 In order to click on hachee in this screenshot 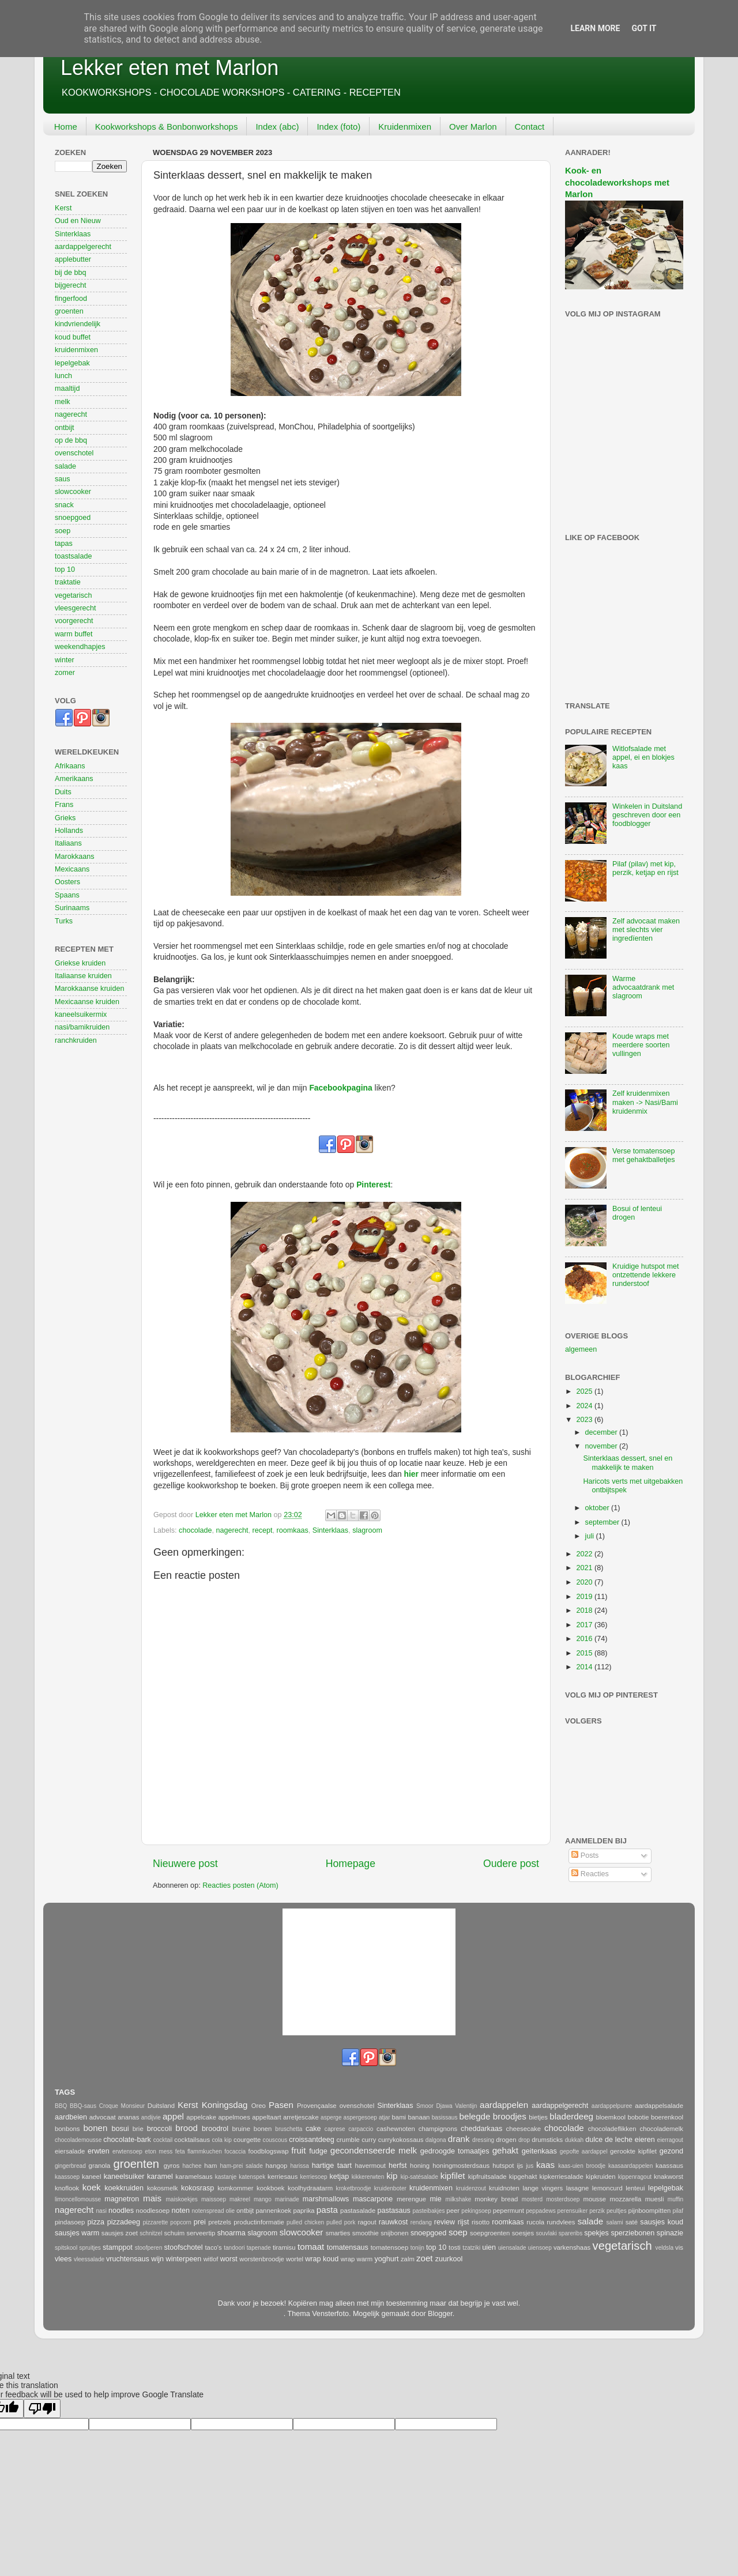, I will do `click(191, 2166)`.